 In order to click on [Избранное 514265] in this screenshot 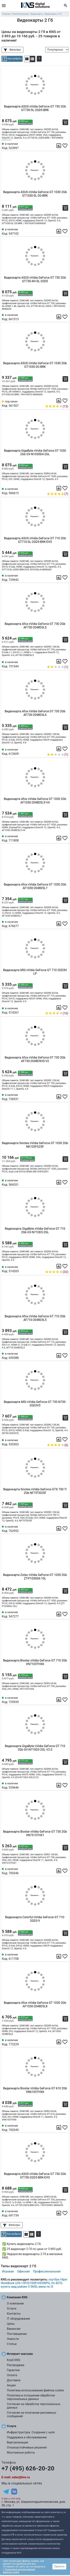, I will do `click(65, 1266)`.